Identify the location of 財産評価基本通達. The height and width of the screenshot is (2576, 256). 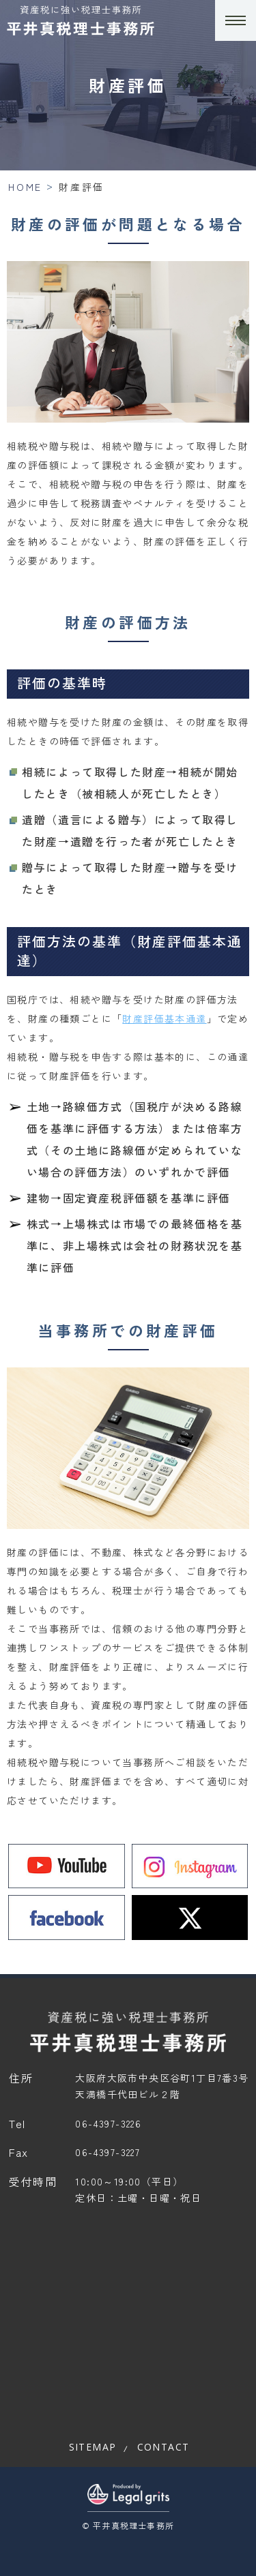
(164, 1018).